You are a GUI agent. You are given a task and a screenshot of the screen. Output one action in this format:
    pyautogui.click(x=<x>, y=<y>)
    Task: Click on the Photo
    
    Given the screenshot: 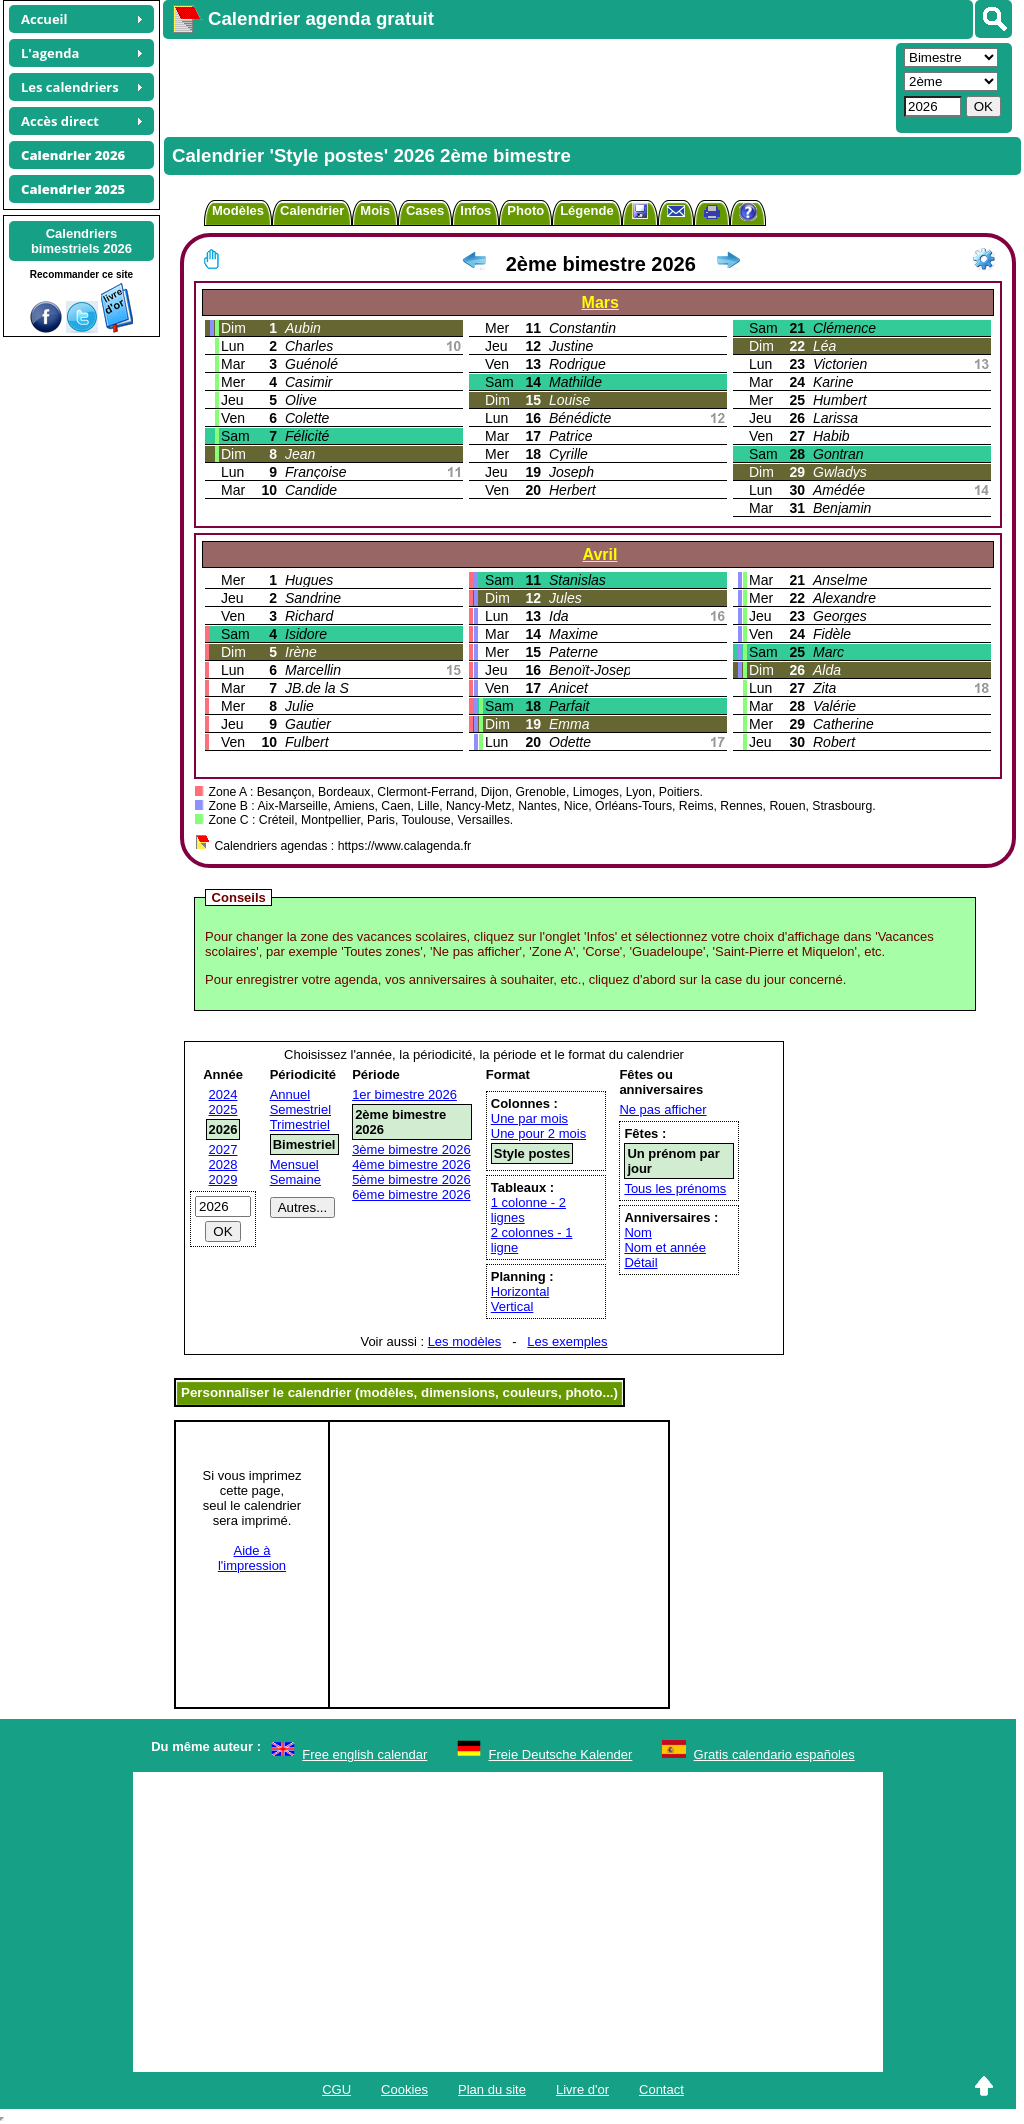 What is the action you would take?
    pyautogui.click(x=525, y=210)
    